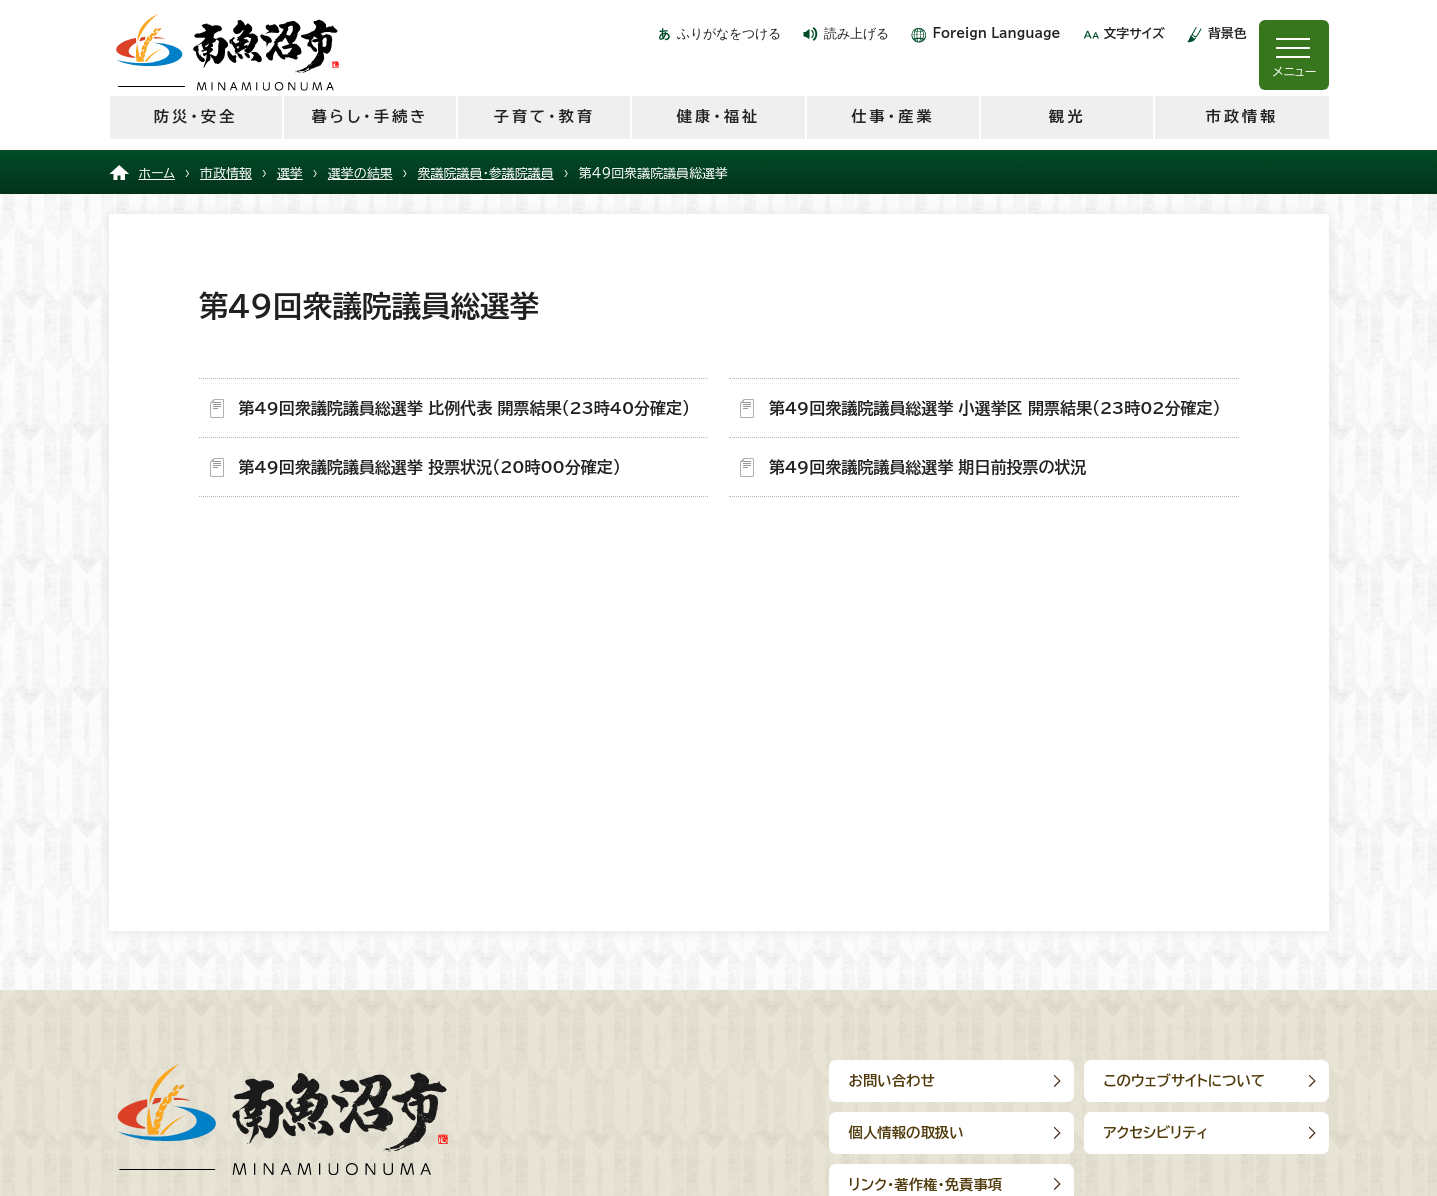 This screenshot has width=1437, height=1196. Describe the element at coordinates (157, 173) in the screenshot. I see `ホーム` at that location.